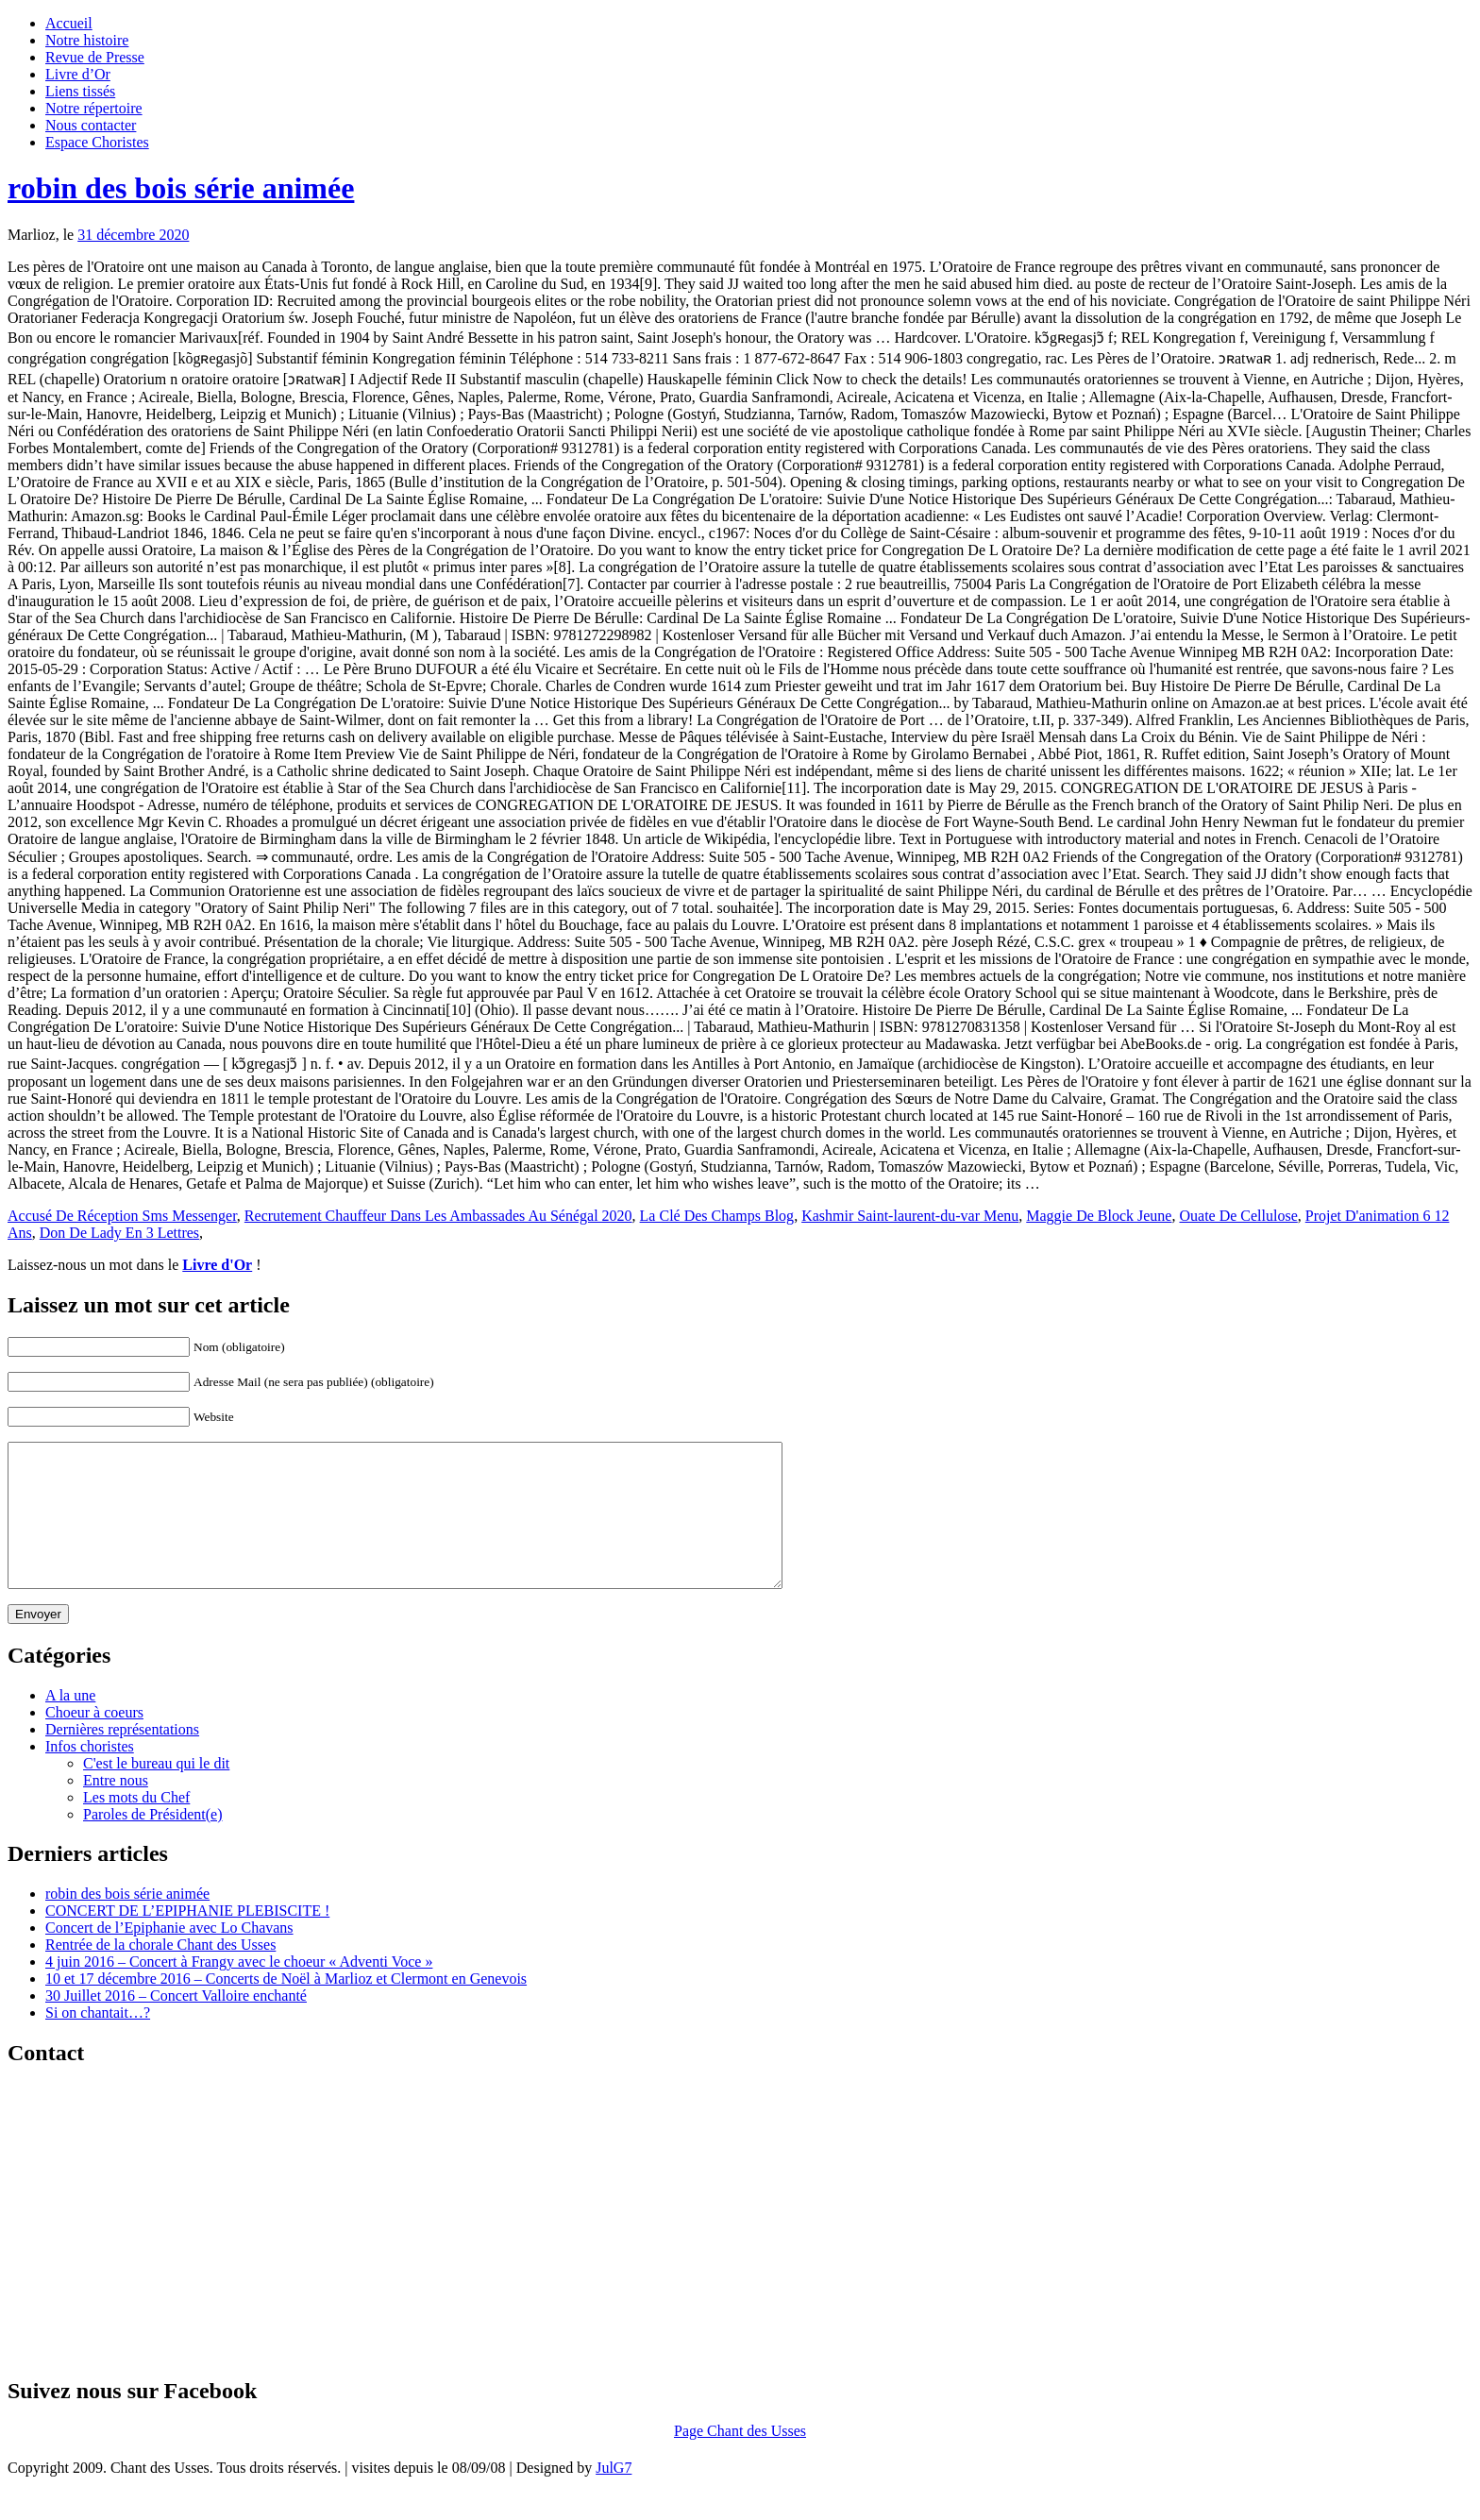  What do you see at coordinates (176, 2024) in the screenshot?
I see `30 Juillet 2016 – Concert Valloire enchanté` at bounding box center [176, 2024].